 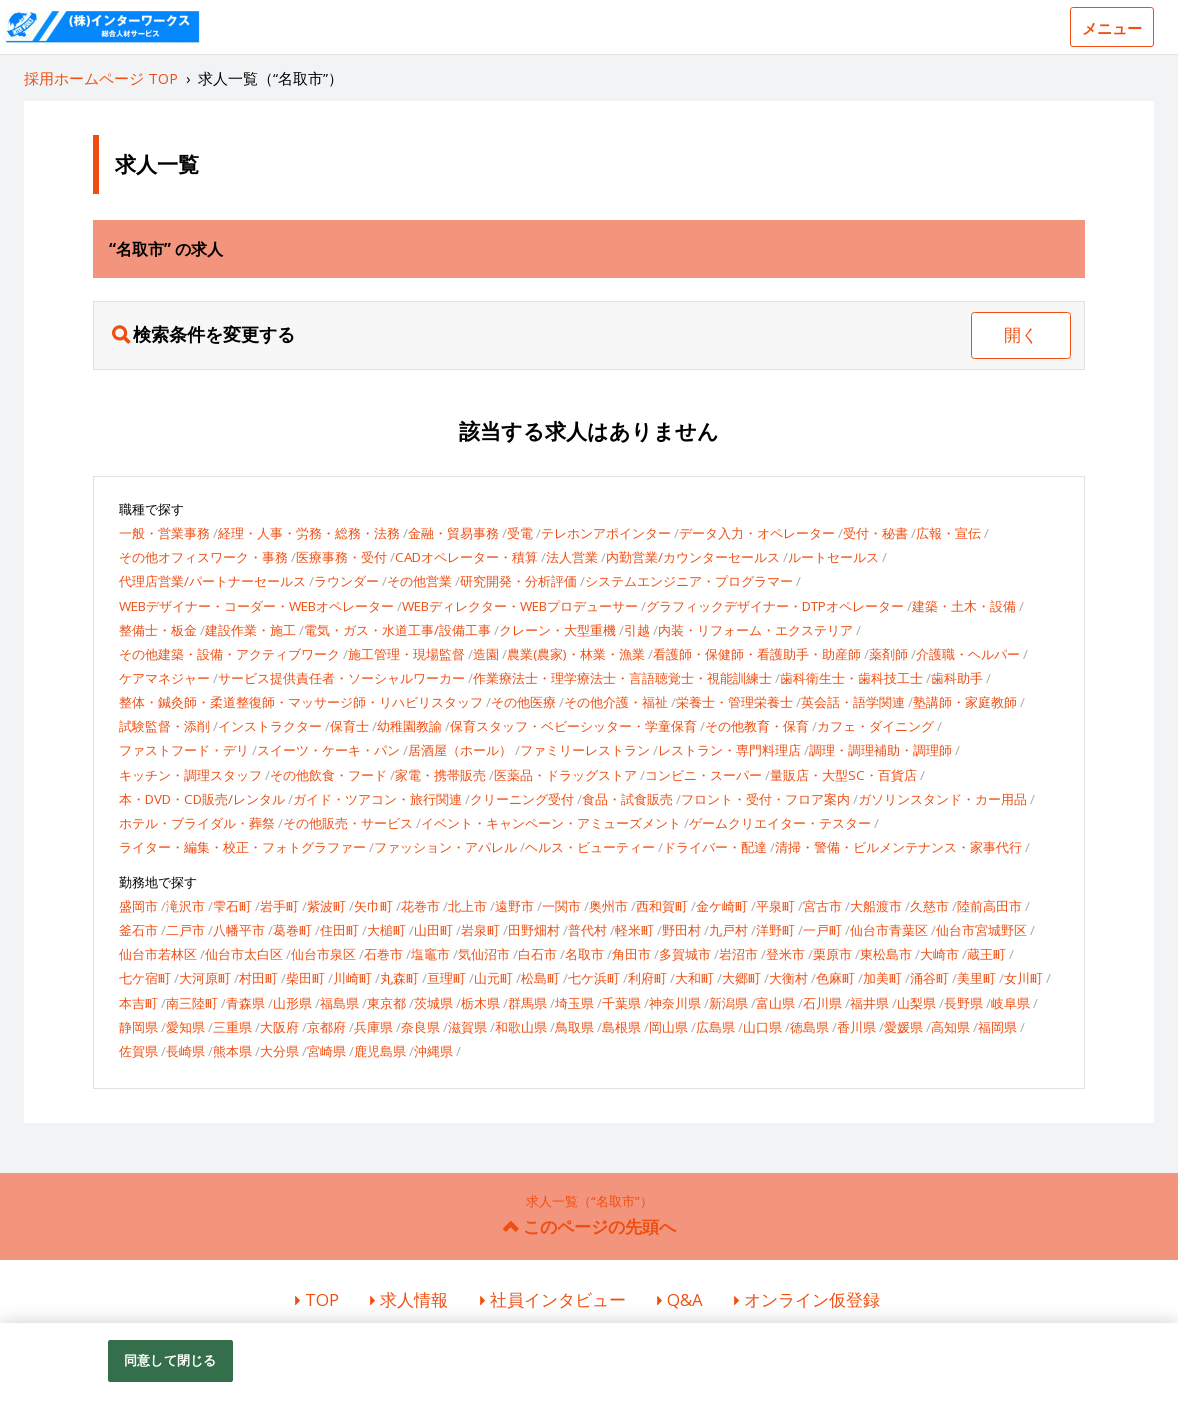 I want to click on メニュー, so click(x=1112, y=28).